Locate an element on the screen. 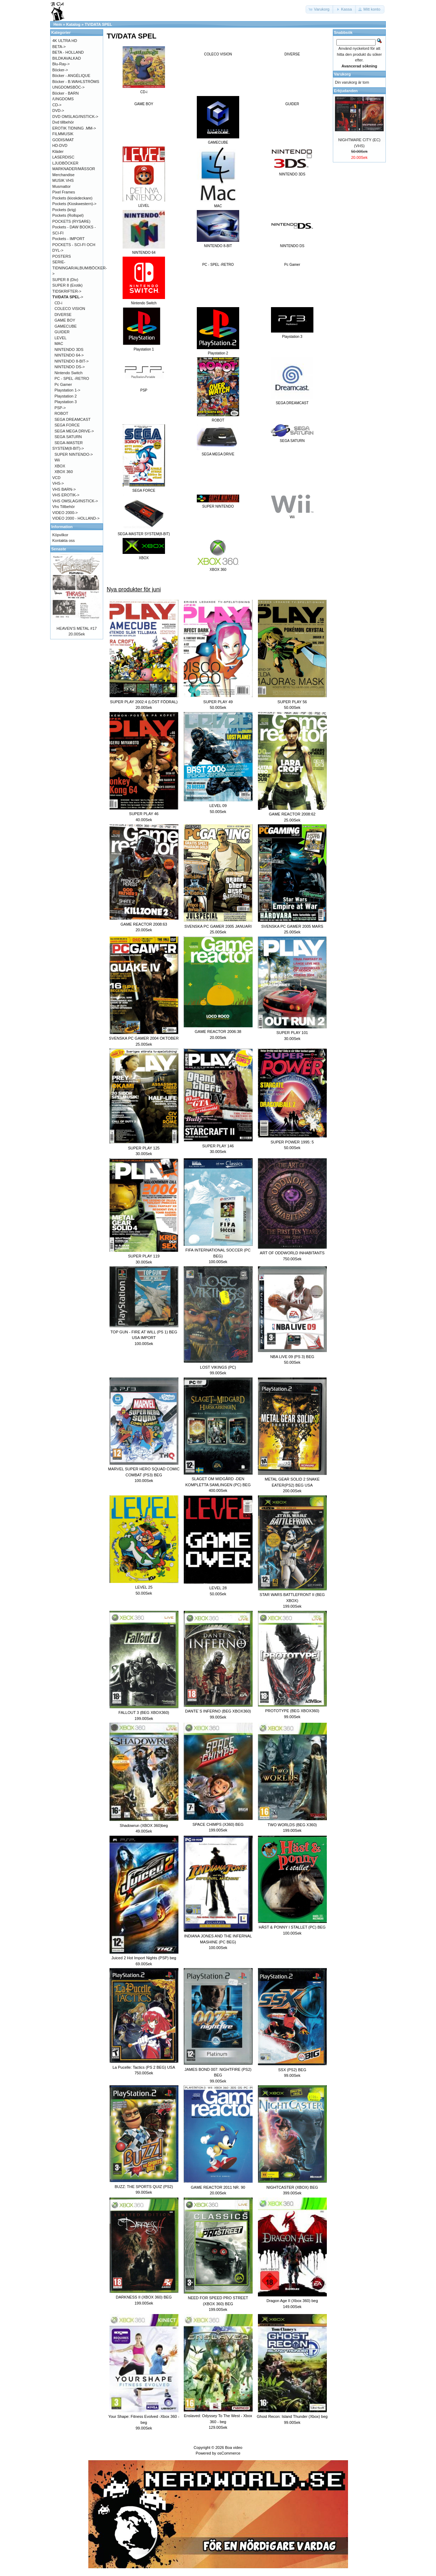  GAME REACTOR 2008:63 is located at coordinates (143, 924).